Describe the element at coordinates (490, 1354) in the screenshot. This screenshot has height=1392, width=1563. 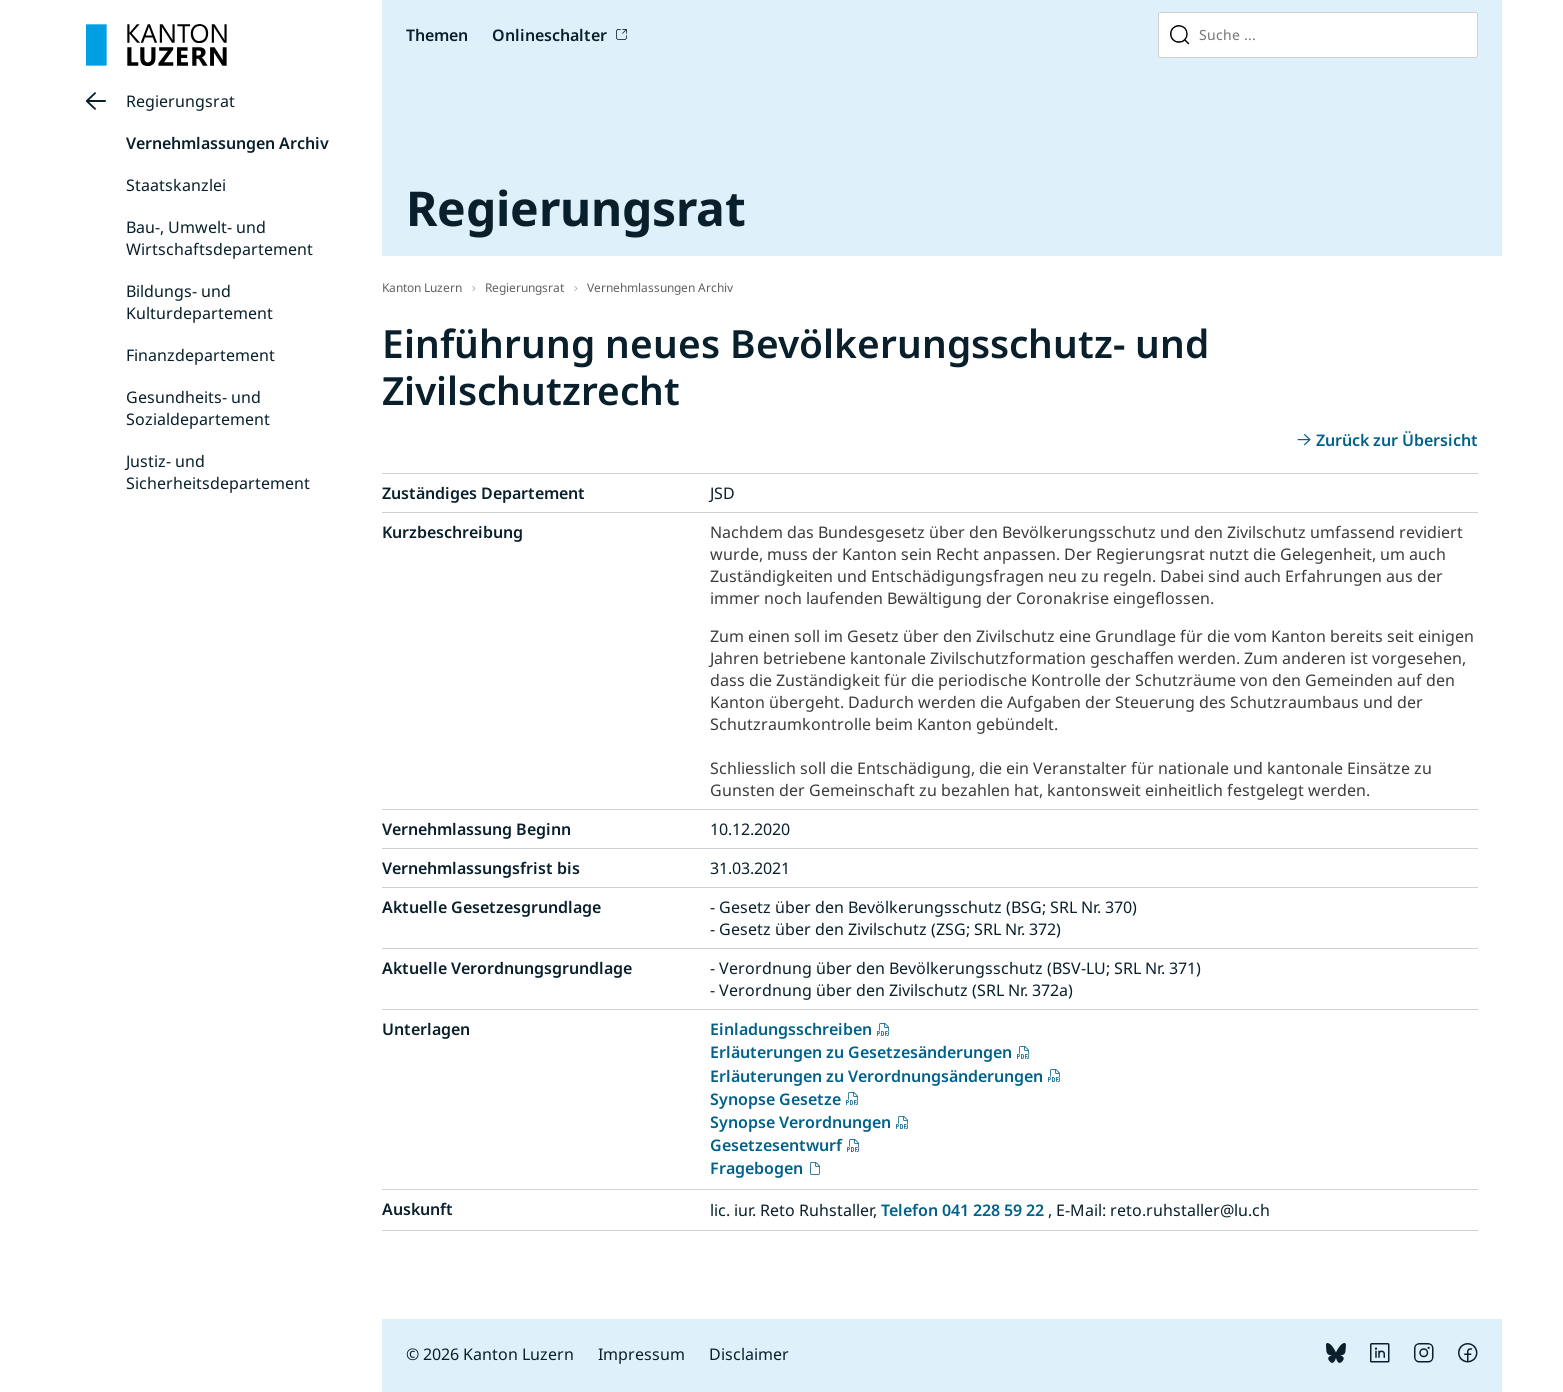
I see `© 2026 Kanton Luzern` at that location.